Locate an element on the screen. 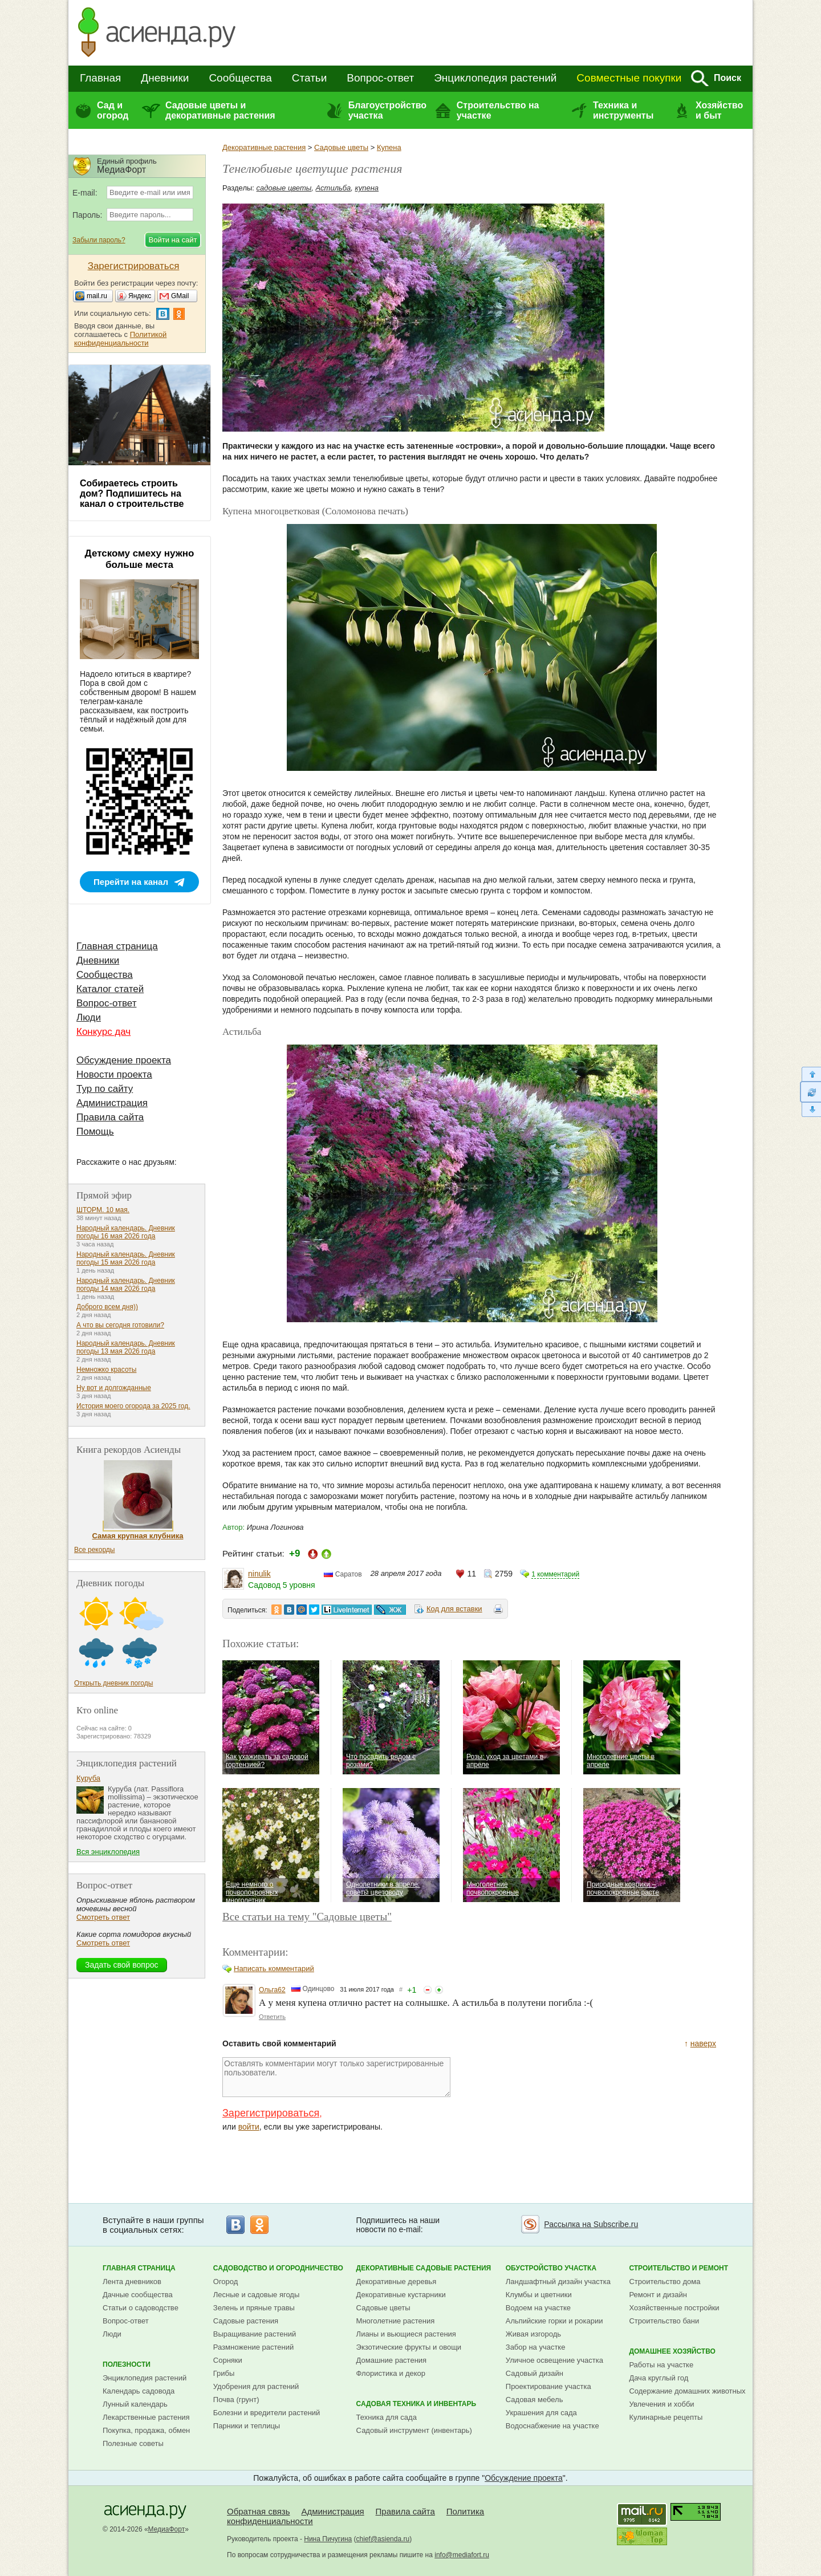 The height and width of the screenshot is (2576, 821). Садоводство и огородничество is located at coordinates (278, 2268).